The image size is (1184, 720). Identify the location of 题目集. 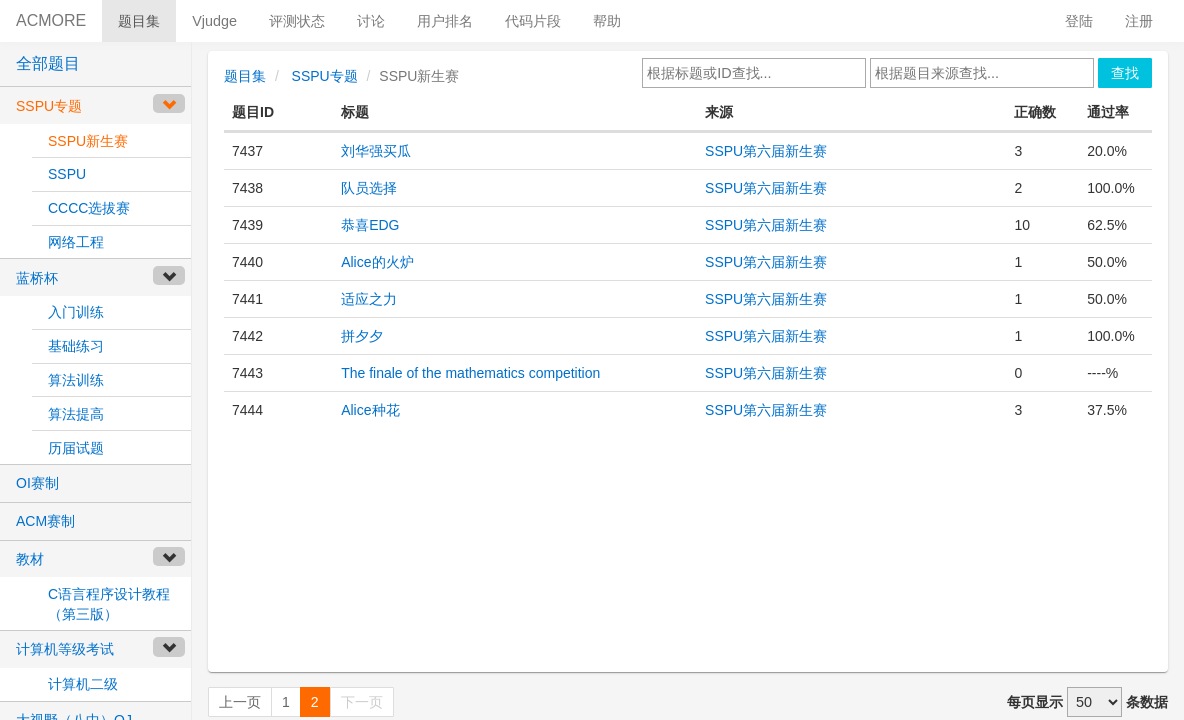
(139, 21).